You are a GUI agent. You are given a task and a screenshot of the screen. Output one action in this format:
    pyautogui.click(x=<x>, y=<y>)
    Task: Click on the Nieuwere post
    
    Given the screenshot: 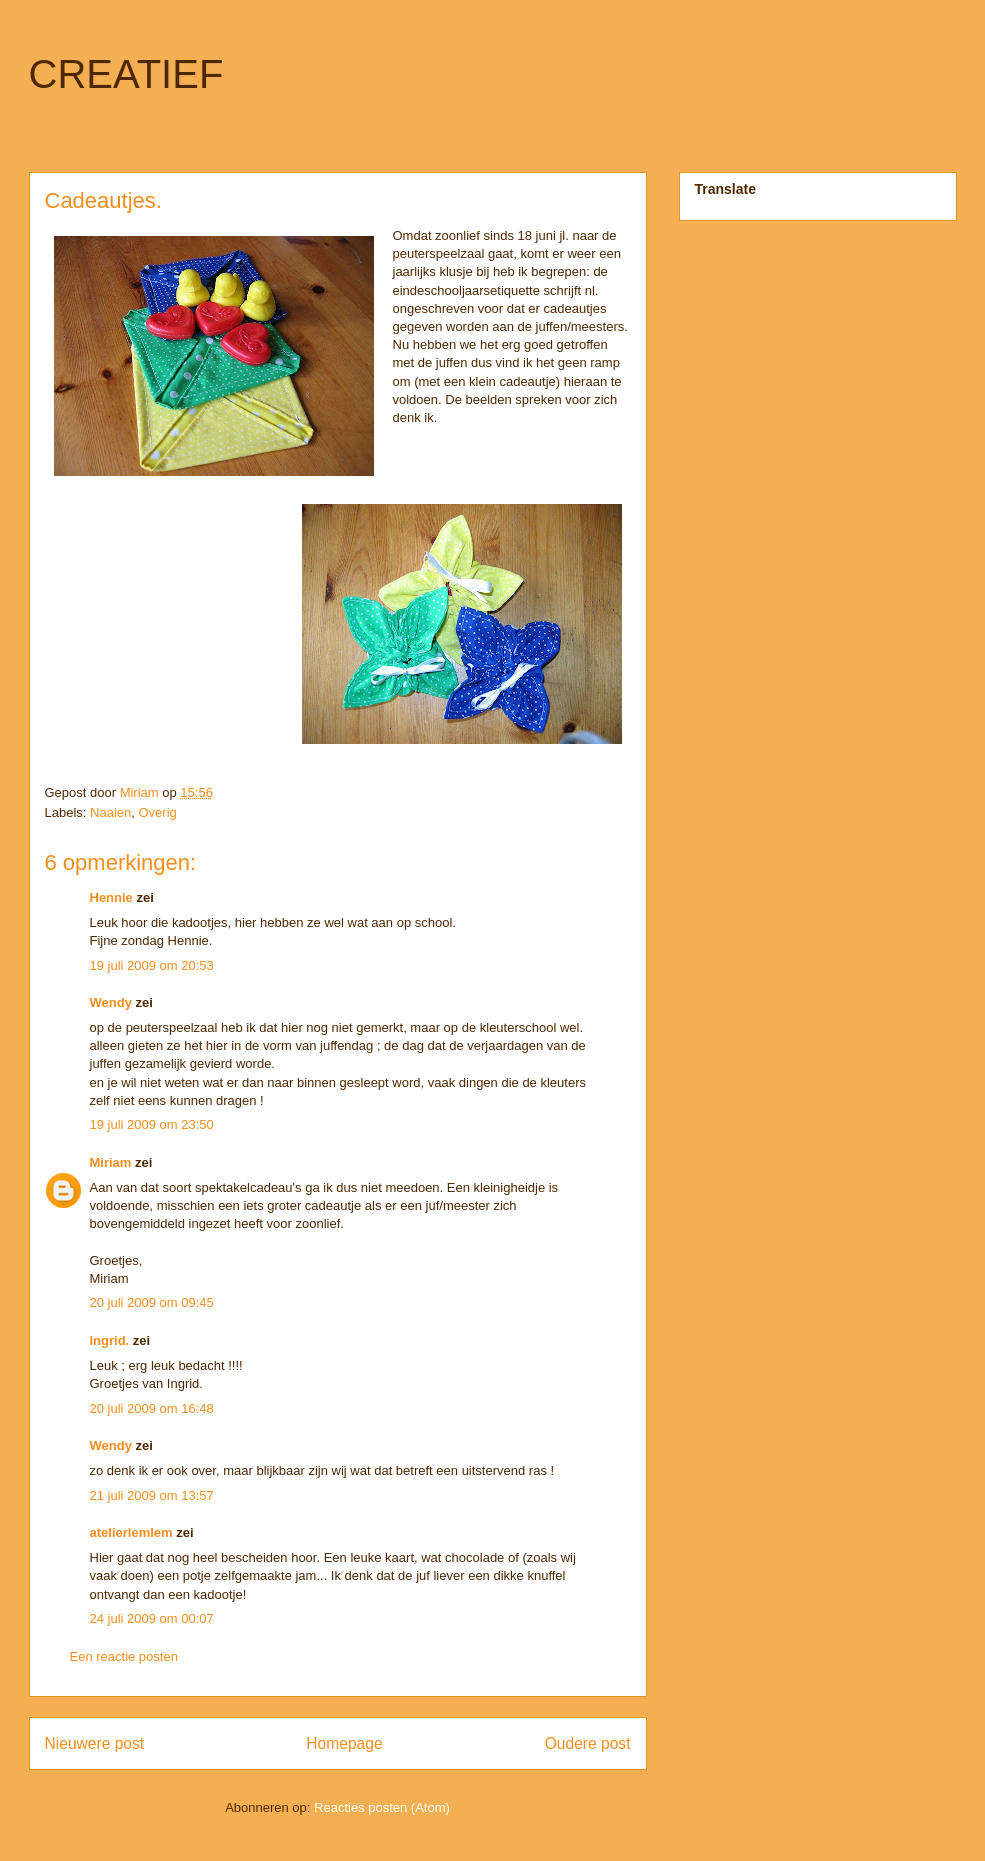 What is the action you would take?
    pyautogui.click(x=95, y=1743)
    